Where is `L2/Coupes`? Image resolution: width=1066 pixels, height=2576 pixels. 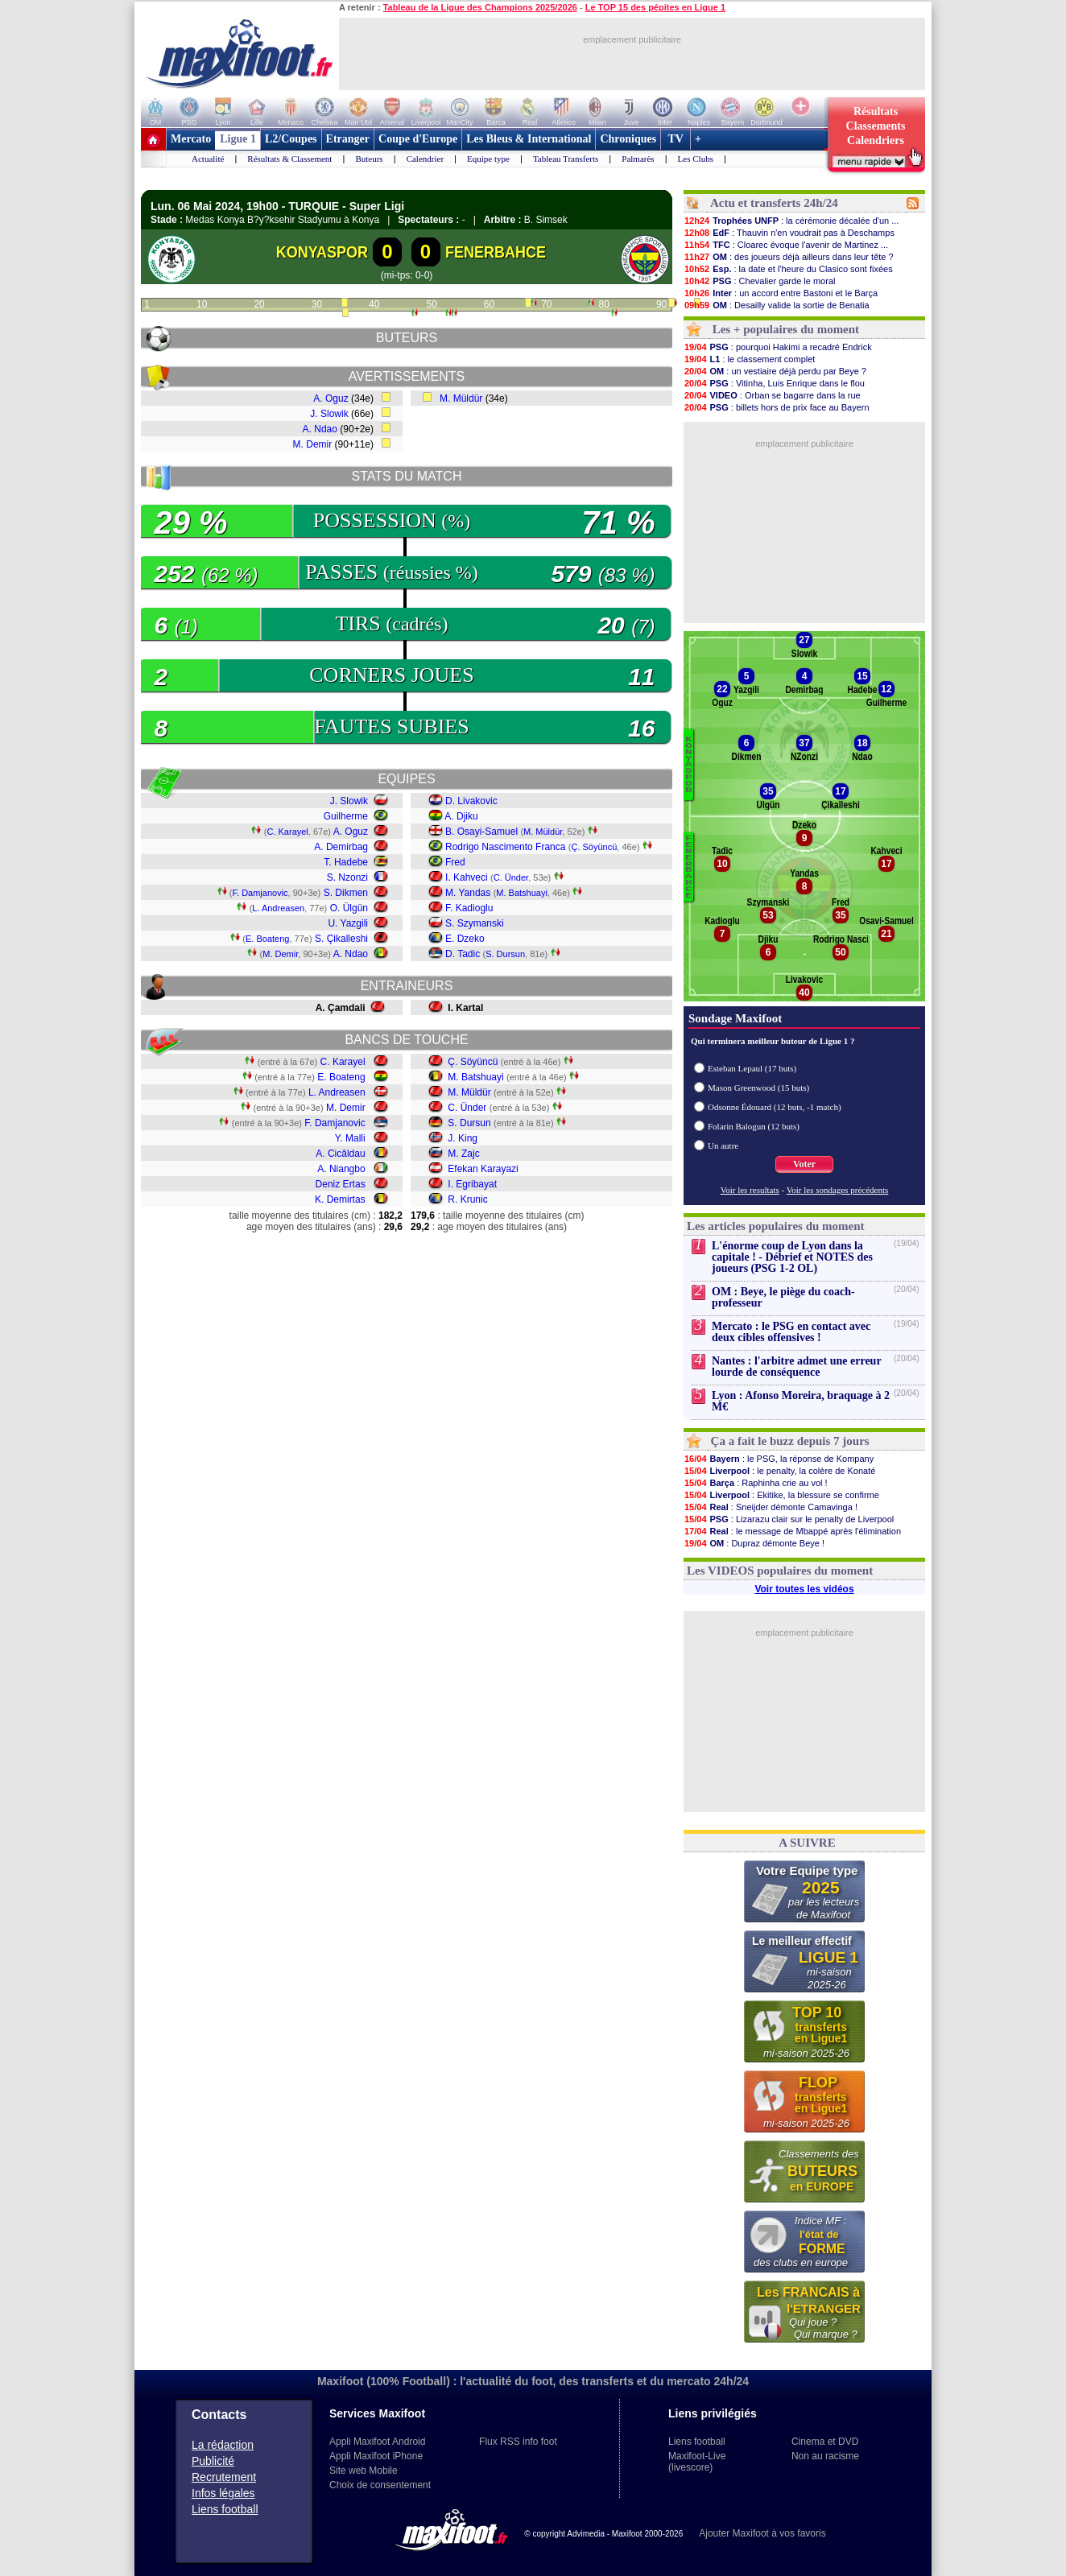
L2/Coupes is located at coordinates (291, 139).